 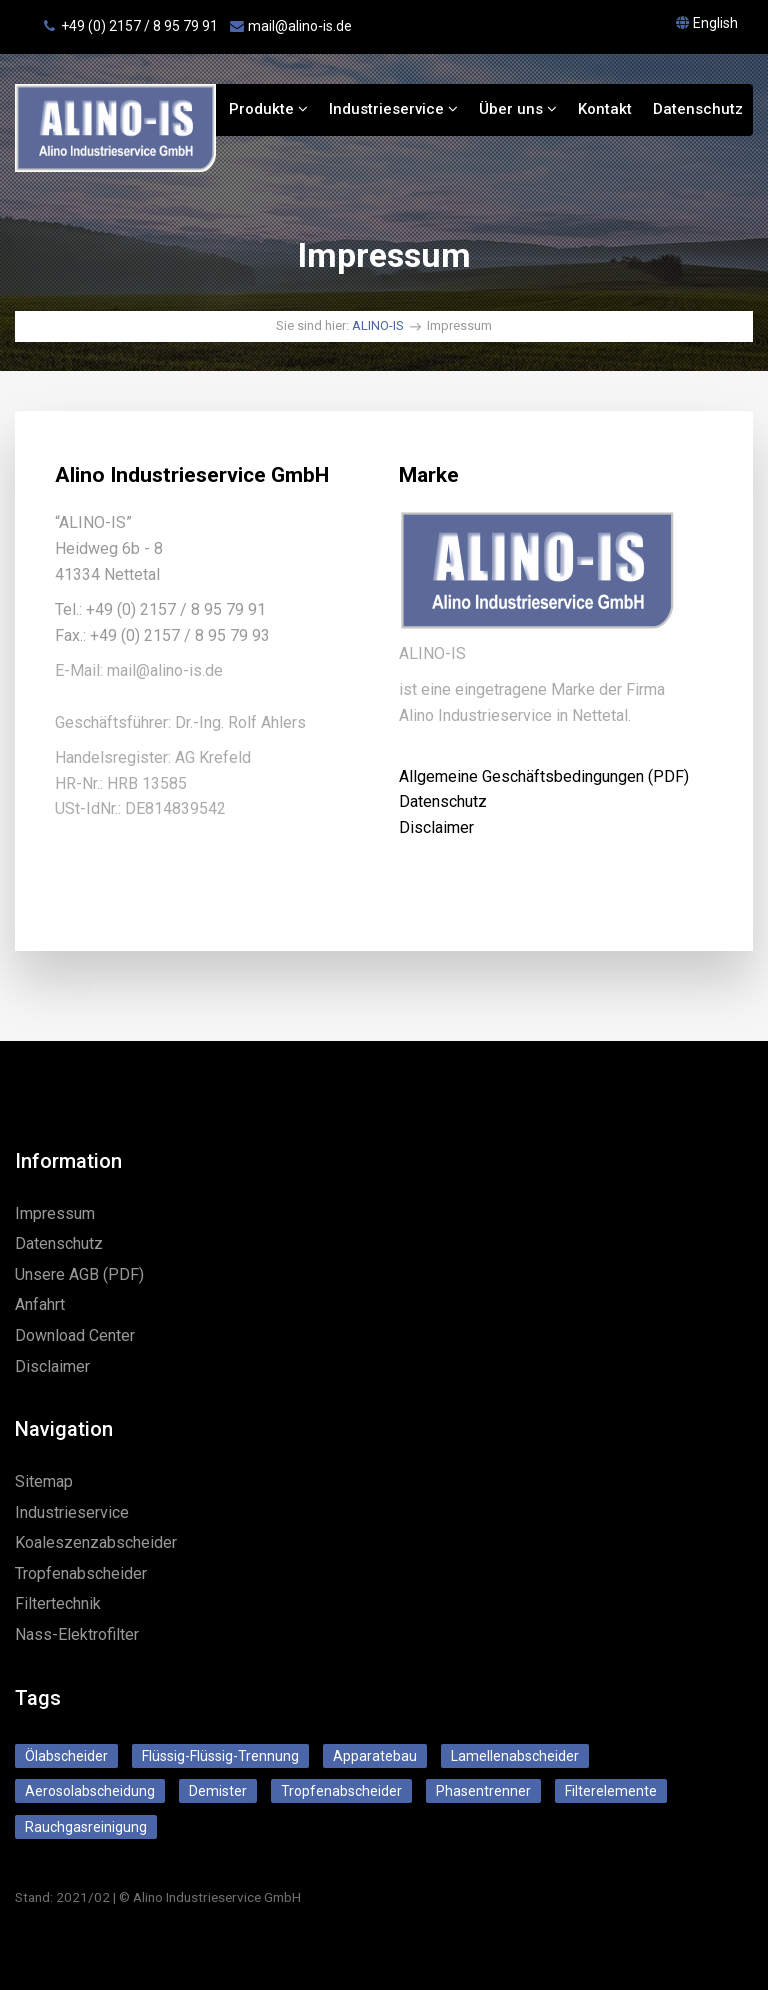 I want to click on ALINO-IS, so click(x=378, y=325).